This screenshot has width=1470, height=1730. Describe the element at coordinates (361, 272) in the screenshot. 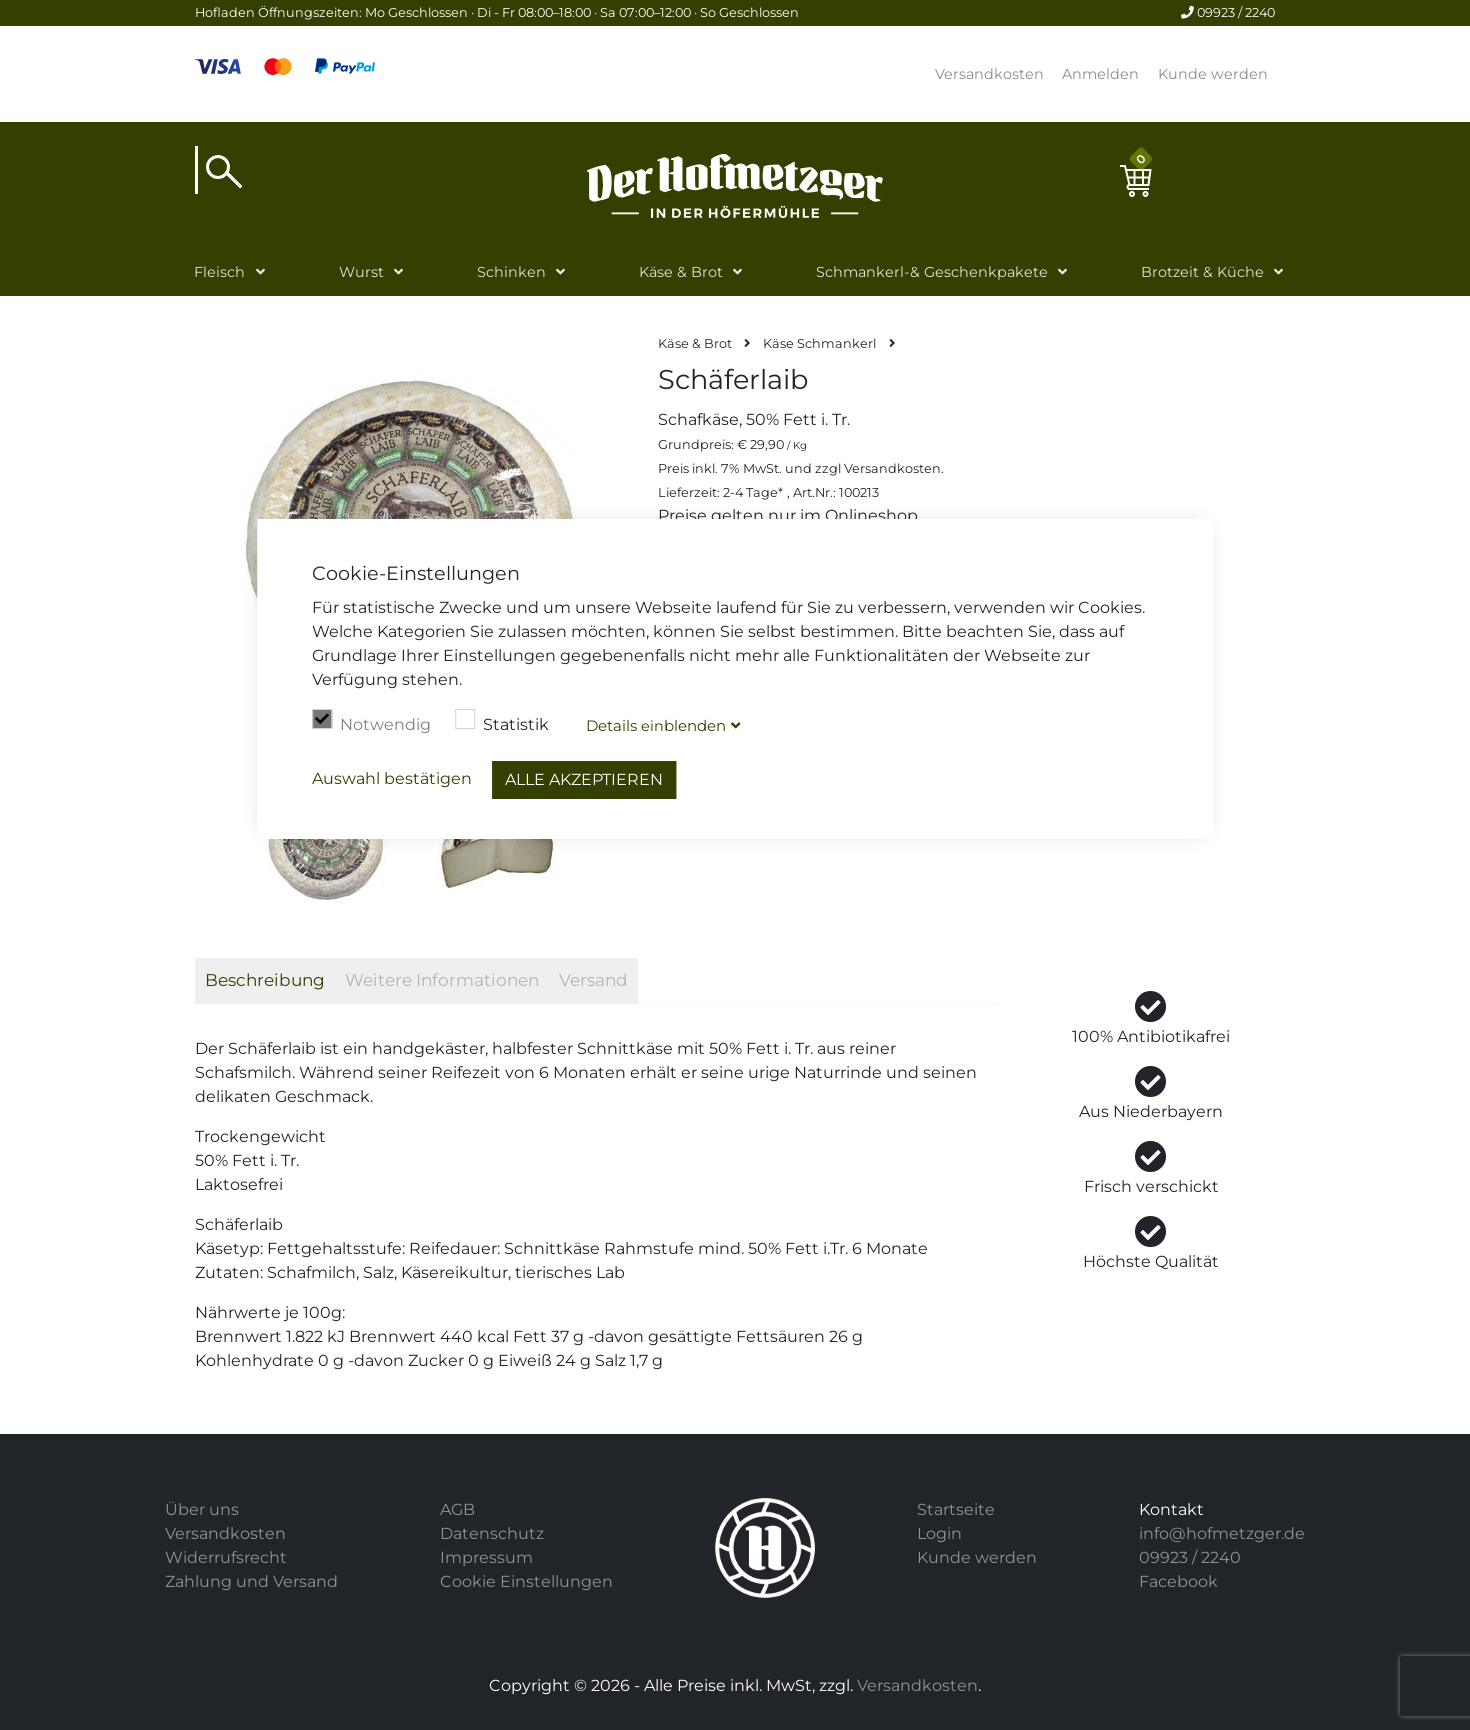

I see `Wurst` at that location.